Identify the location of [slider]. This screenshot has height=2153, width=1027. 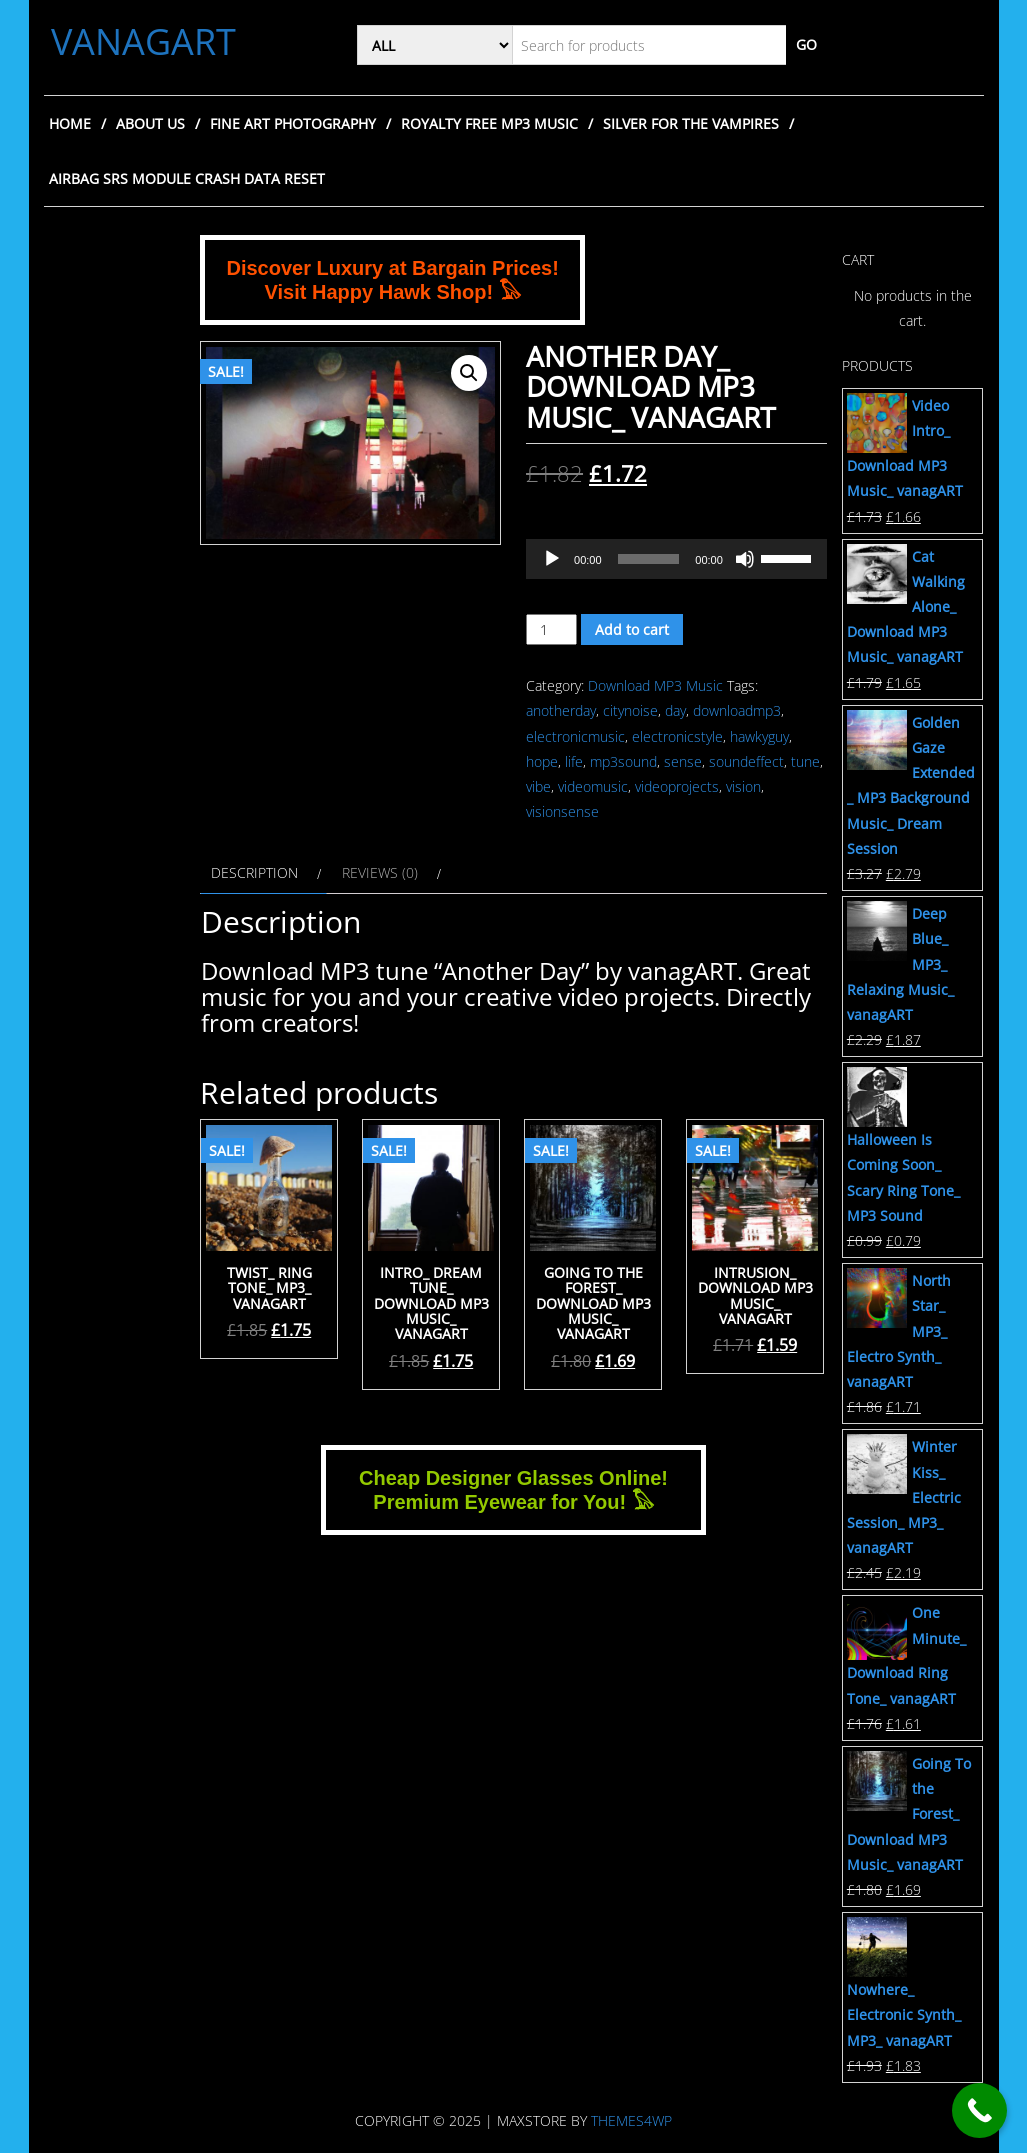
(649, 559).